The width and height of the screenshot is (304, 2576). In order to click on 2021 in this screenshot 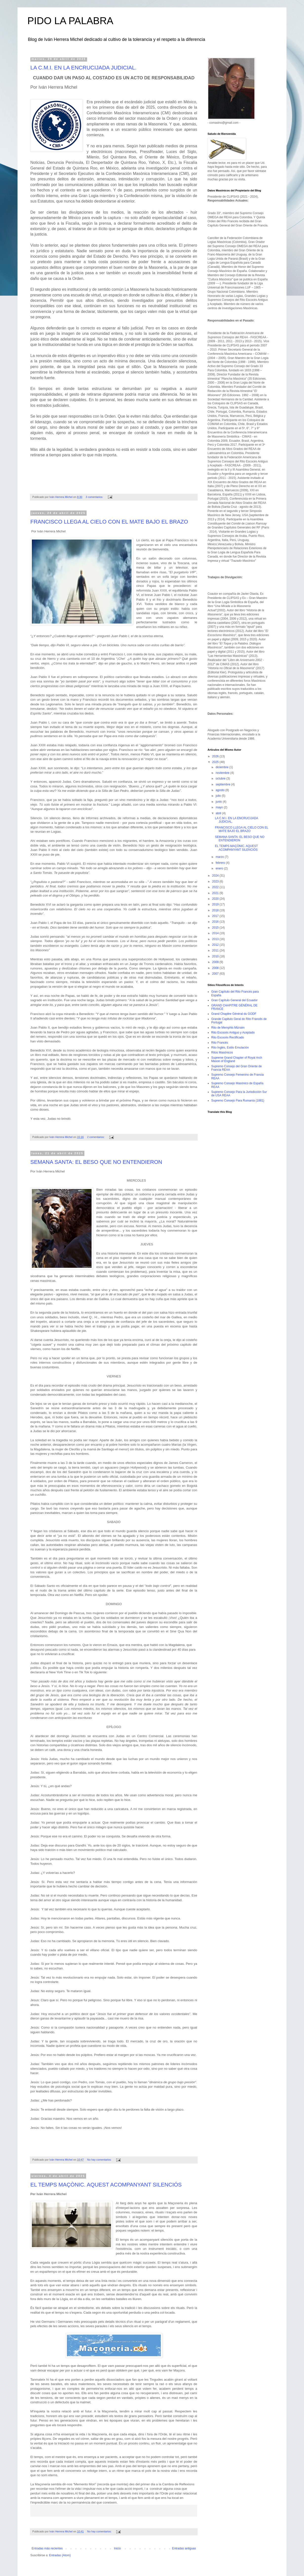, I will do `click(216, 893)`.